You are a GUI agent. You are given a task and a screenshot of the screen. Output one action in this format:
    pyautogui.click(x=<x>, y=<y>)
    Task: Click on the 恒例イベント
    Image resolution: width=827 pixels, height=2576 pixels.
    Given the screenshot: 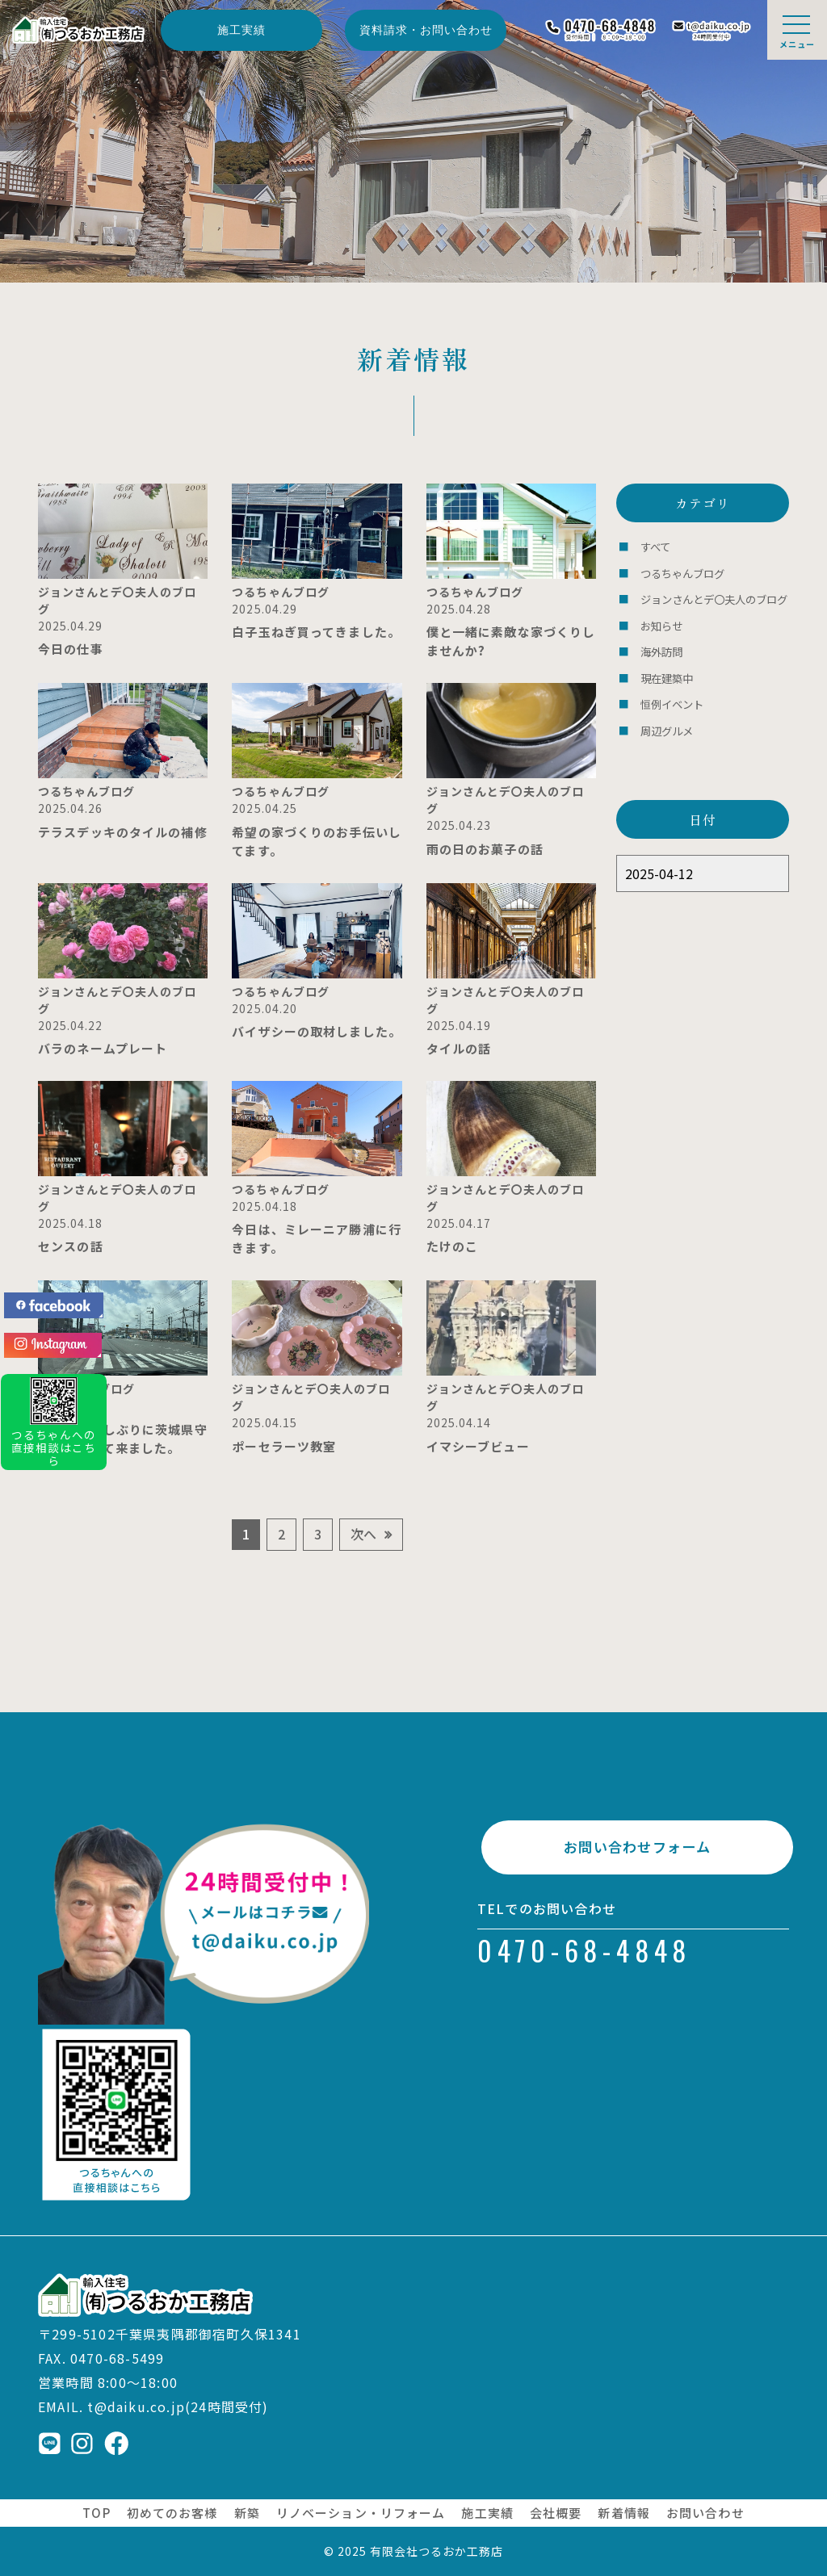 What is the action you would take?
    pyautogui.click(x=671, y=698)
    